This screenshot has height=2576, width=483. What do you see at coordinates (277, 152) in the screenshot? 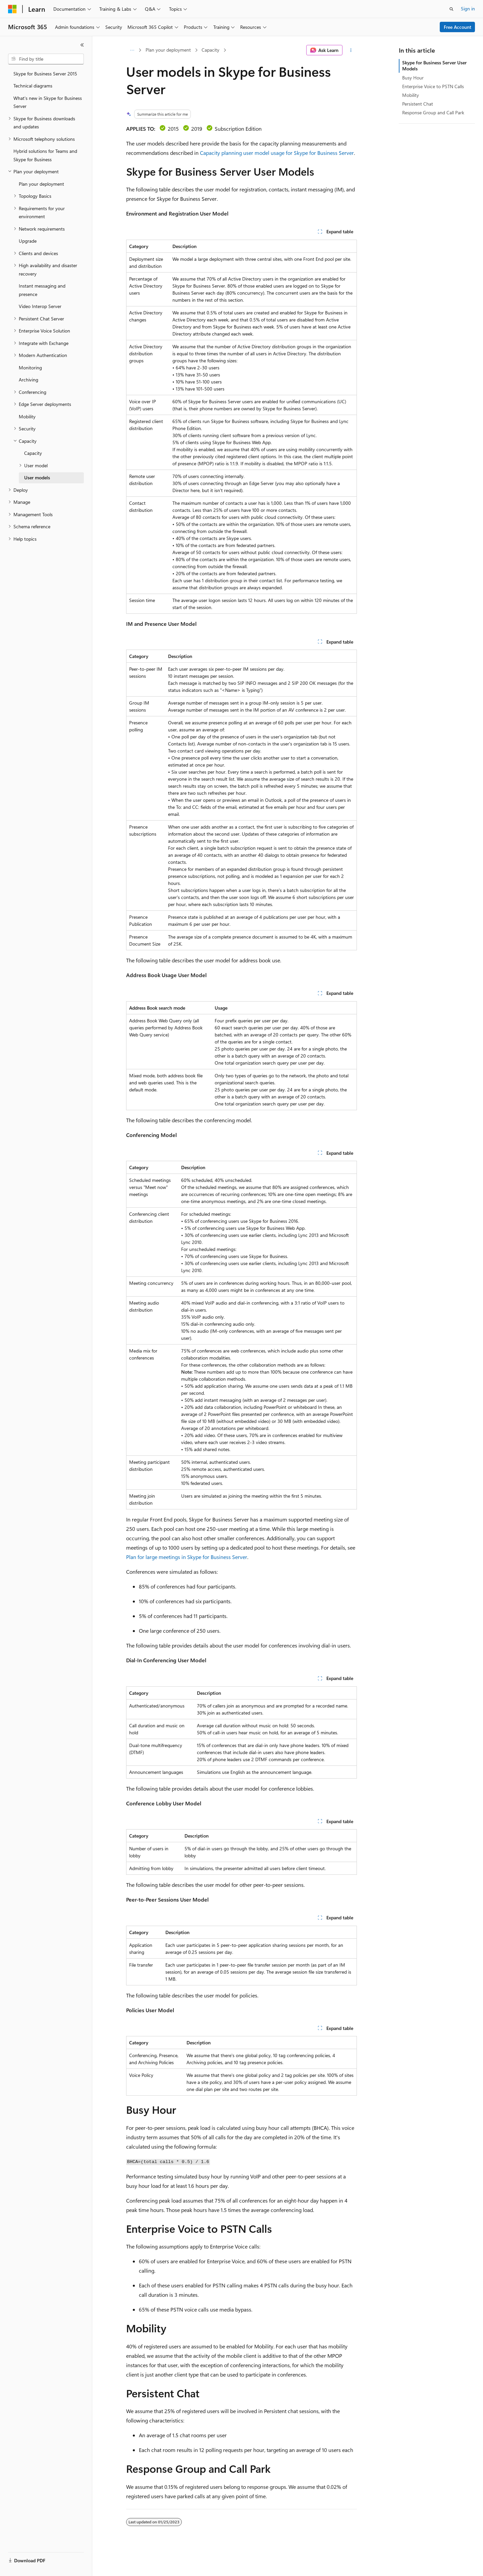
I see `Capacity planning user model usage for Skype for Business Server` at bounding box center [277, 152].